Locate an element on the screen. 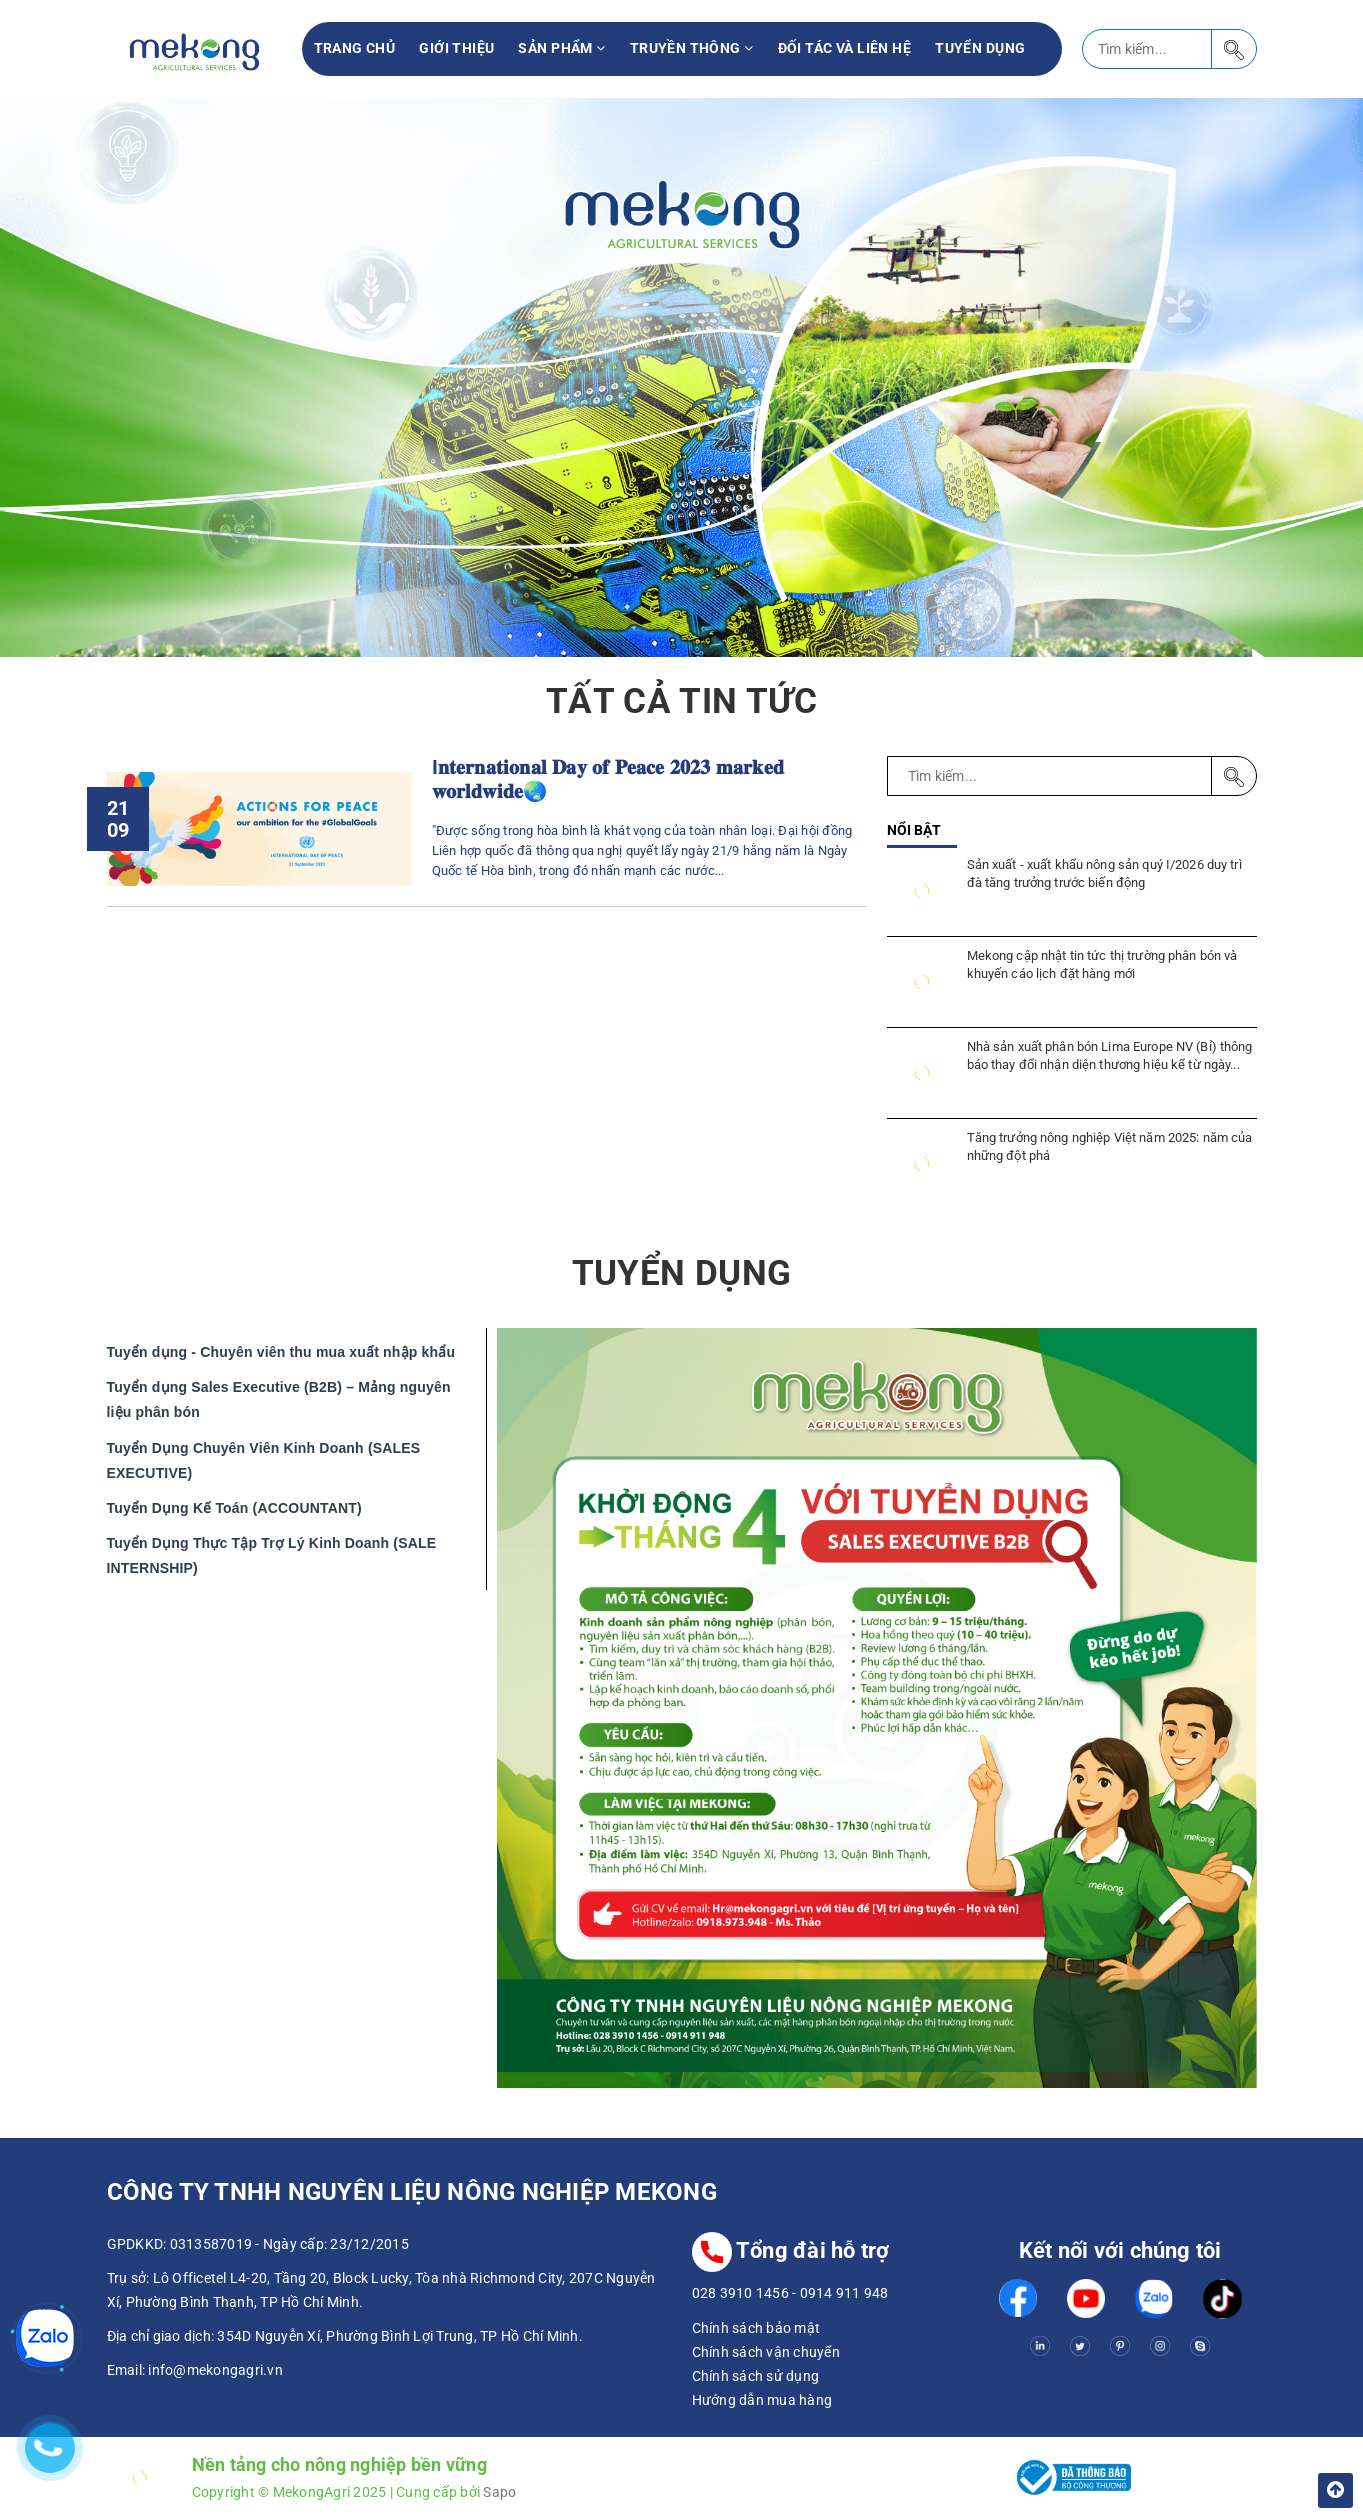  Sản phẩm is located at coordinates (561, 48).